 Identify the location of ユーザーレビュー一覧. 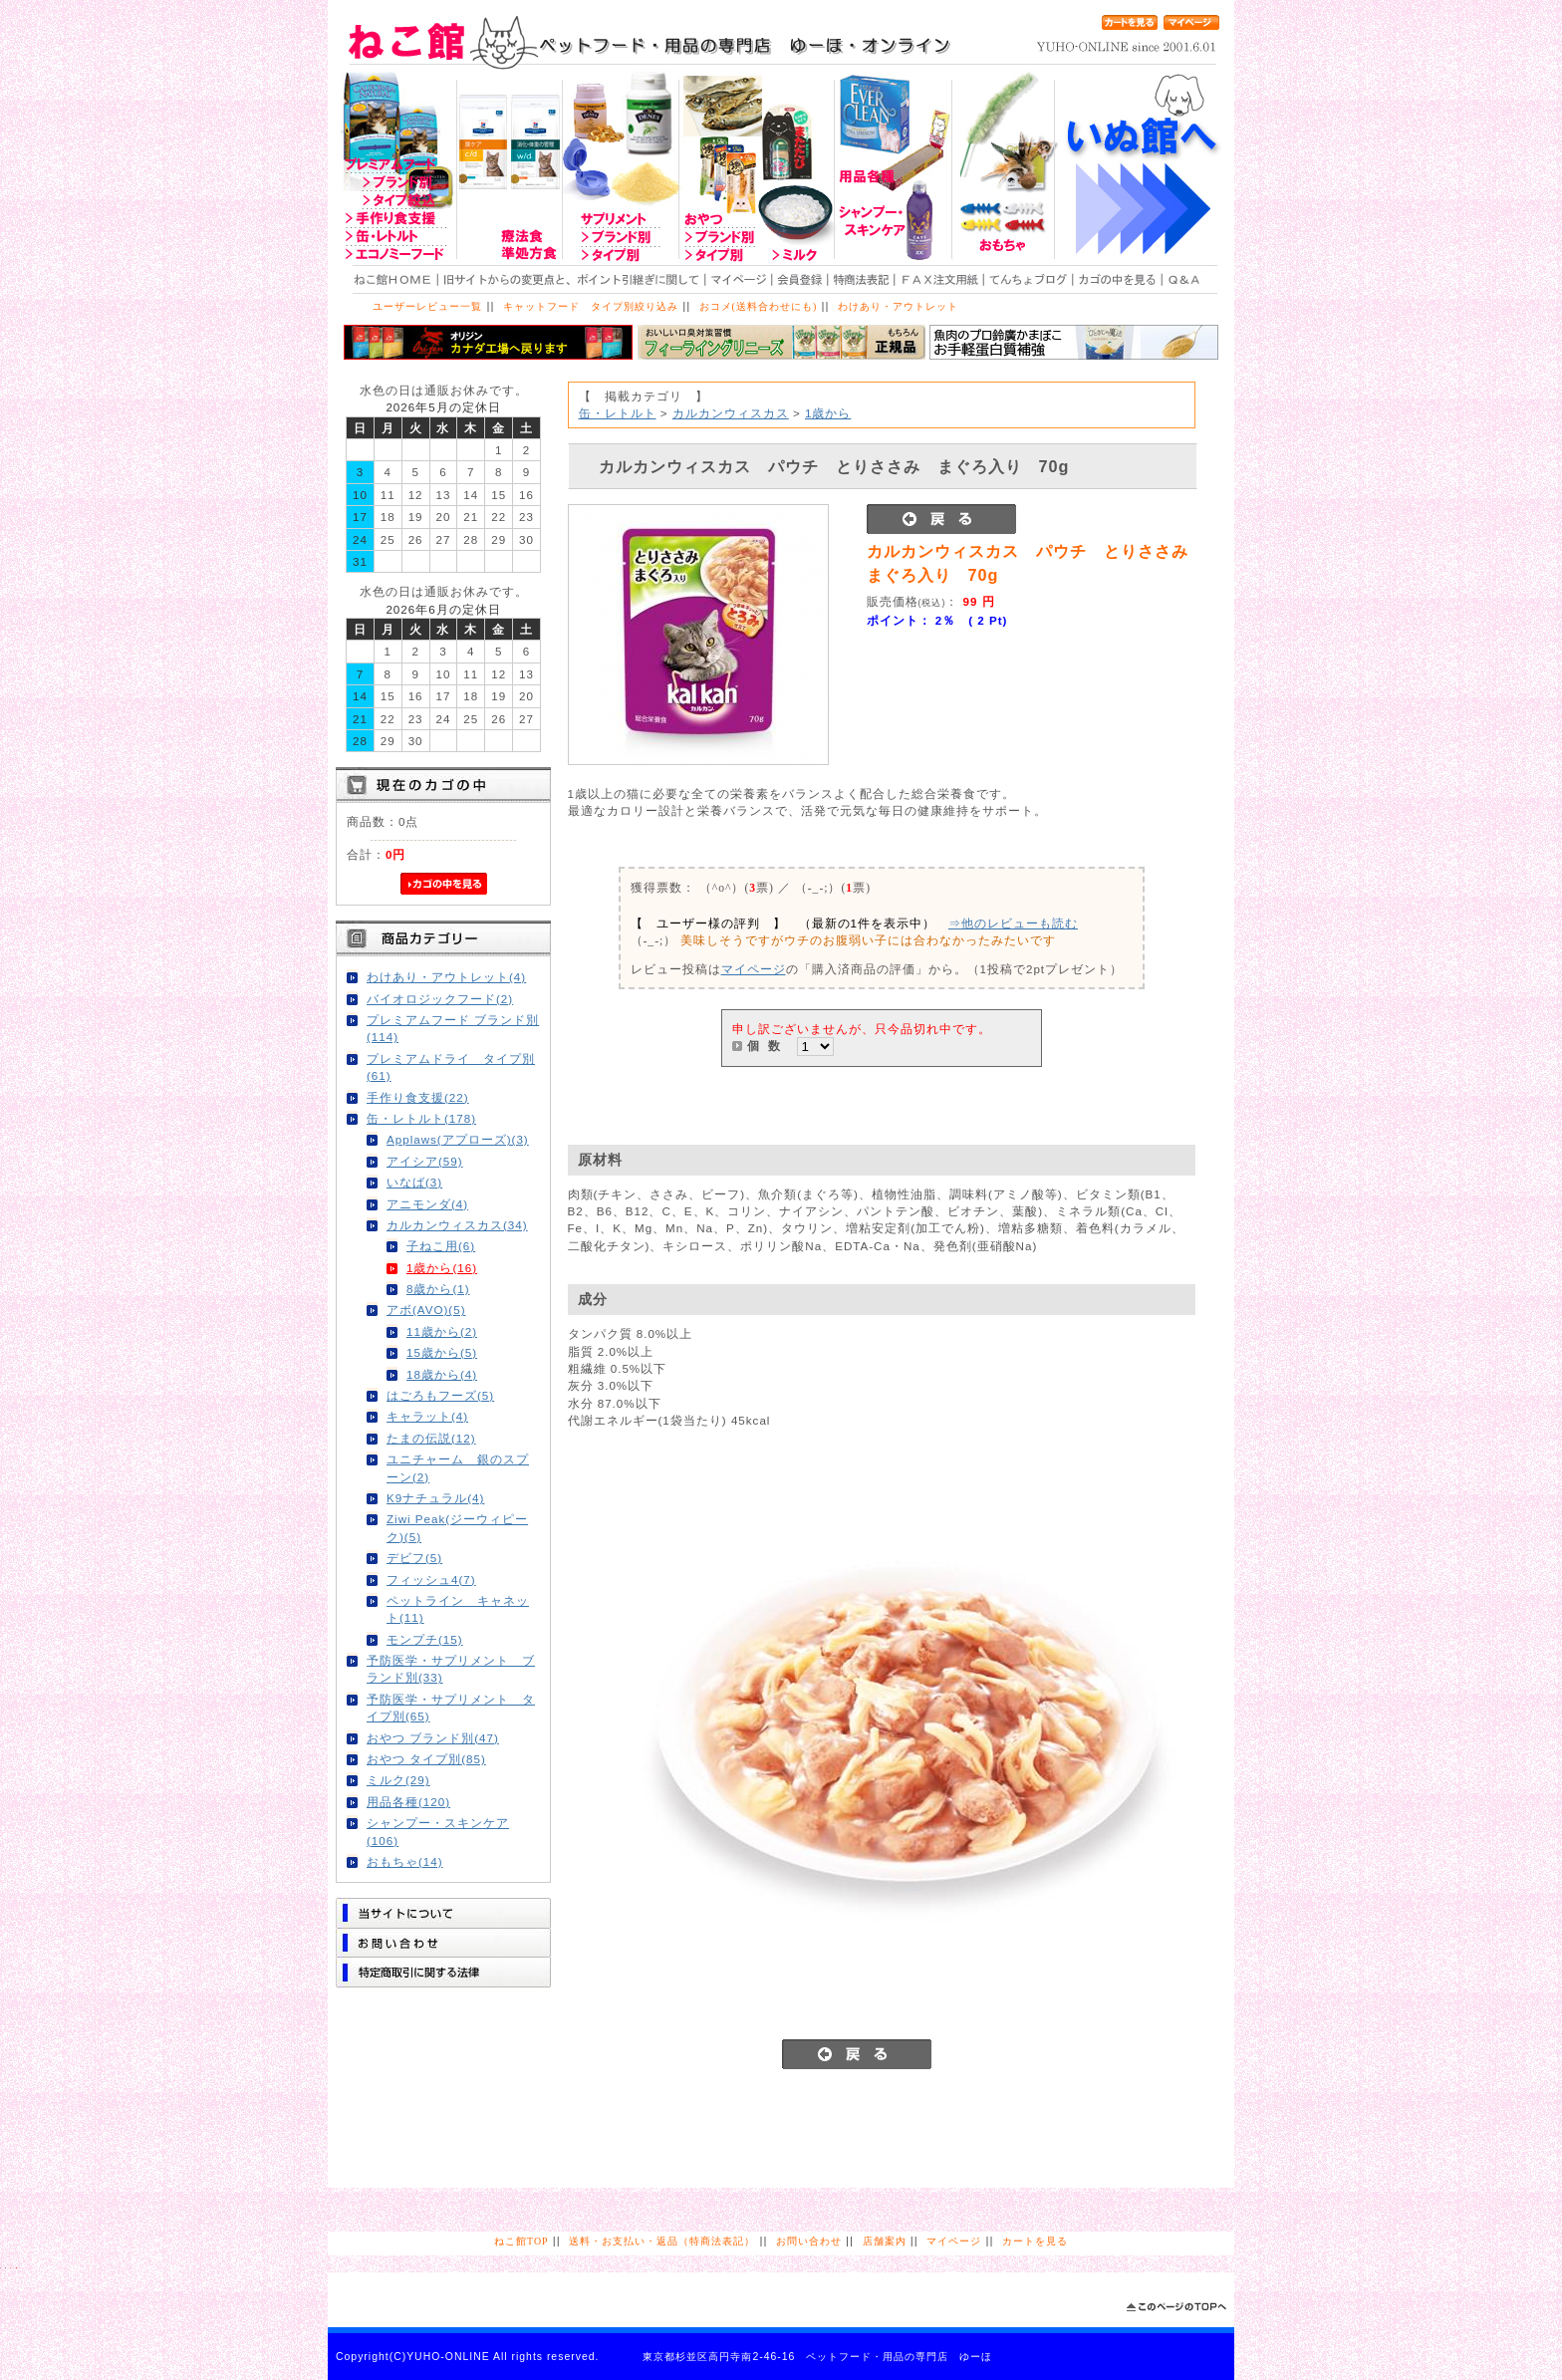
(427, 306).